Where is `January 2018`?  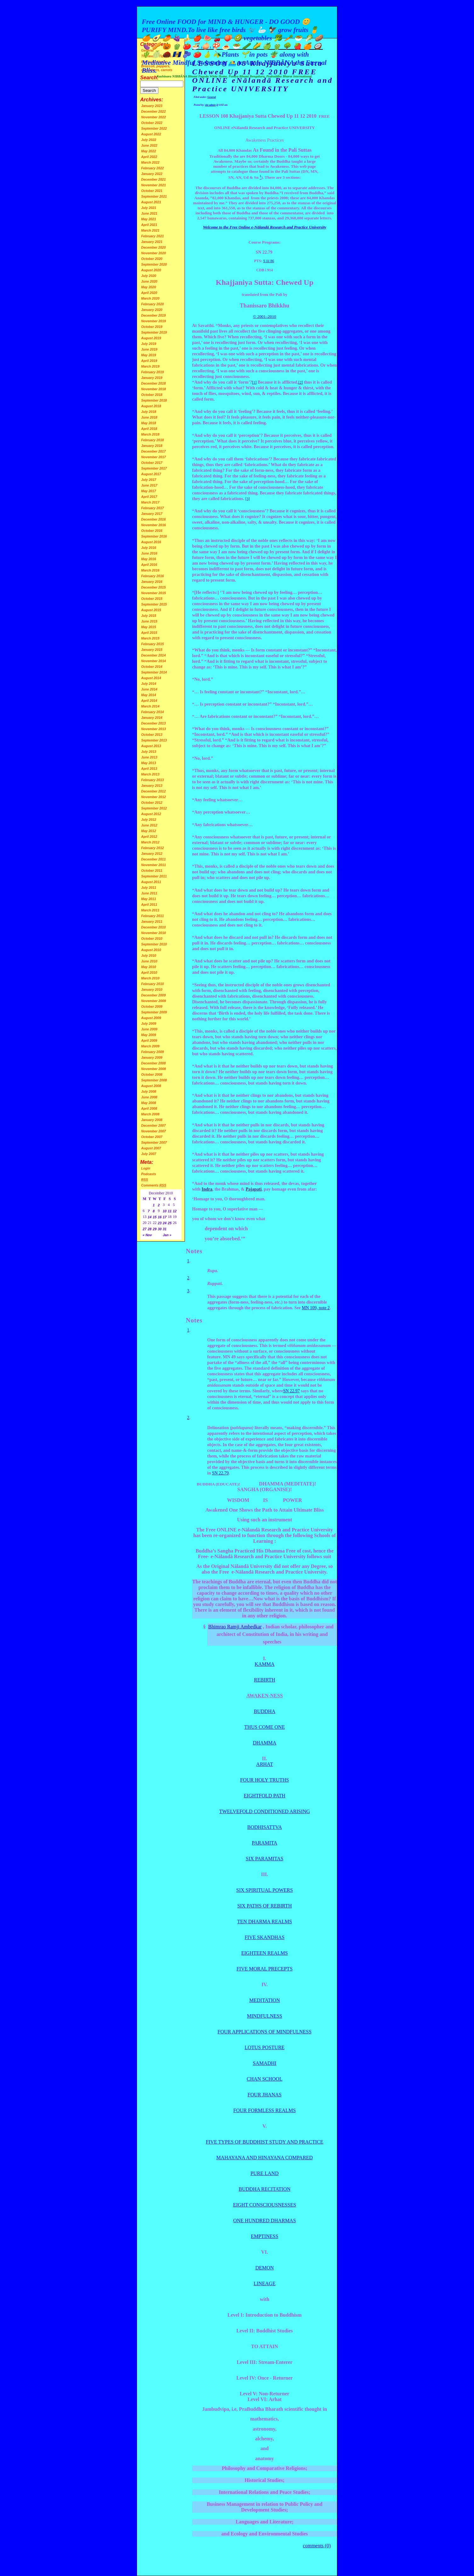
January 2018 is located at coordinates (152, 446).